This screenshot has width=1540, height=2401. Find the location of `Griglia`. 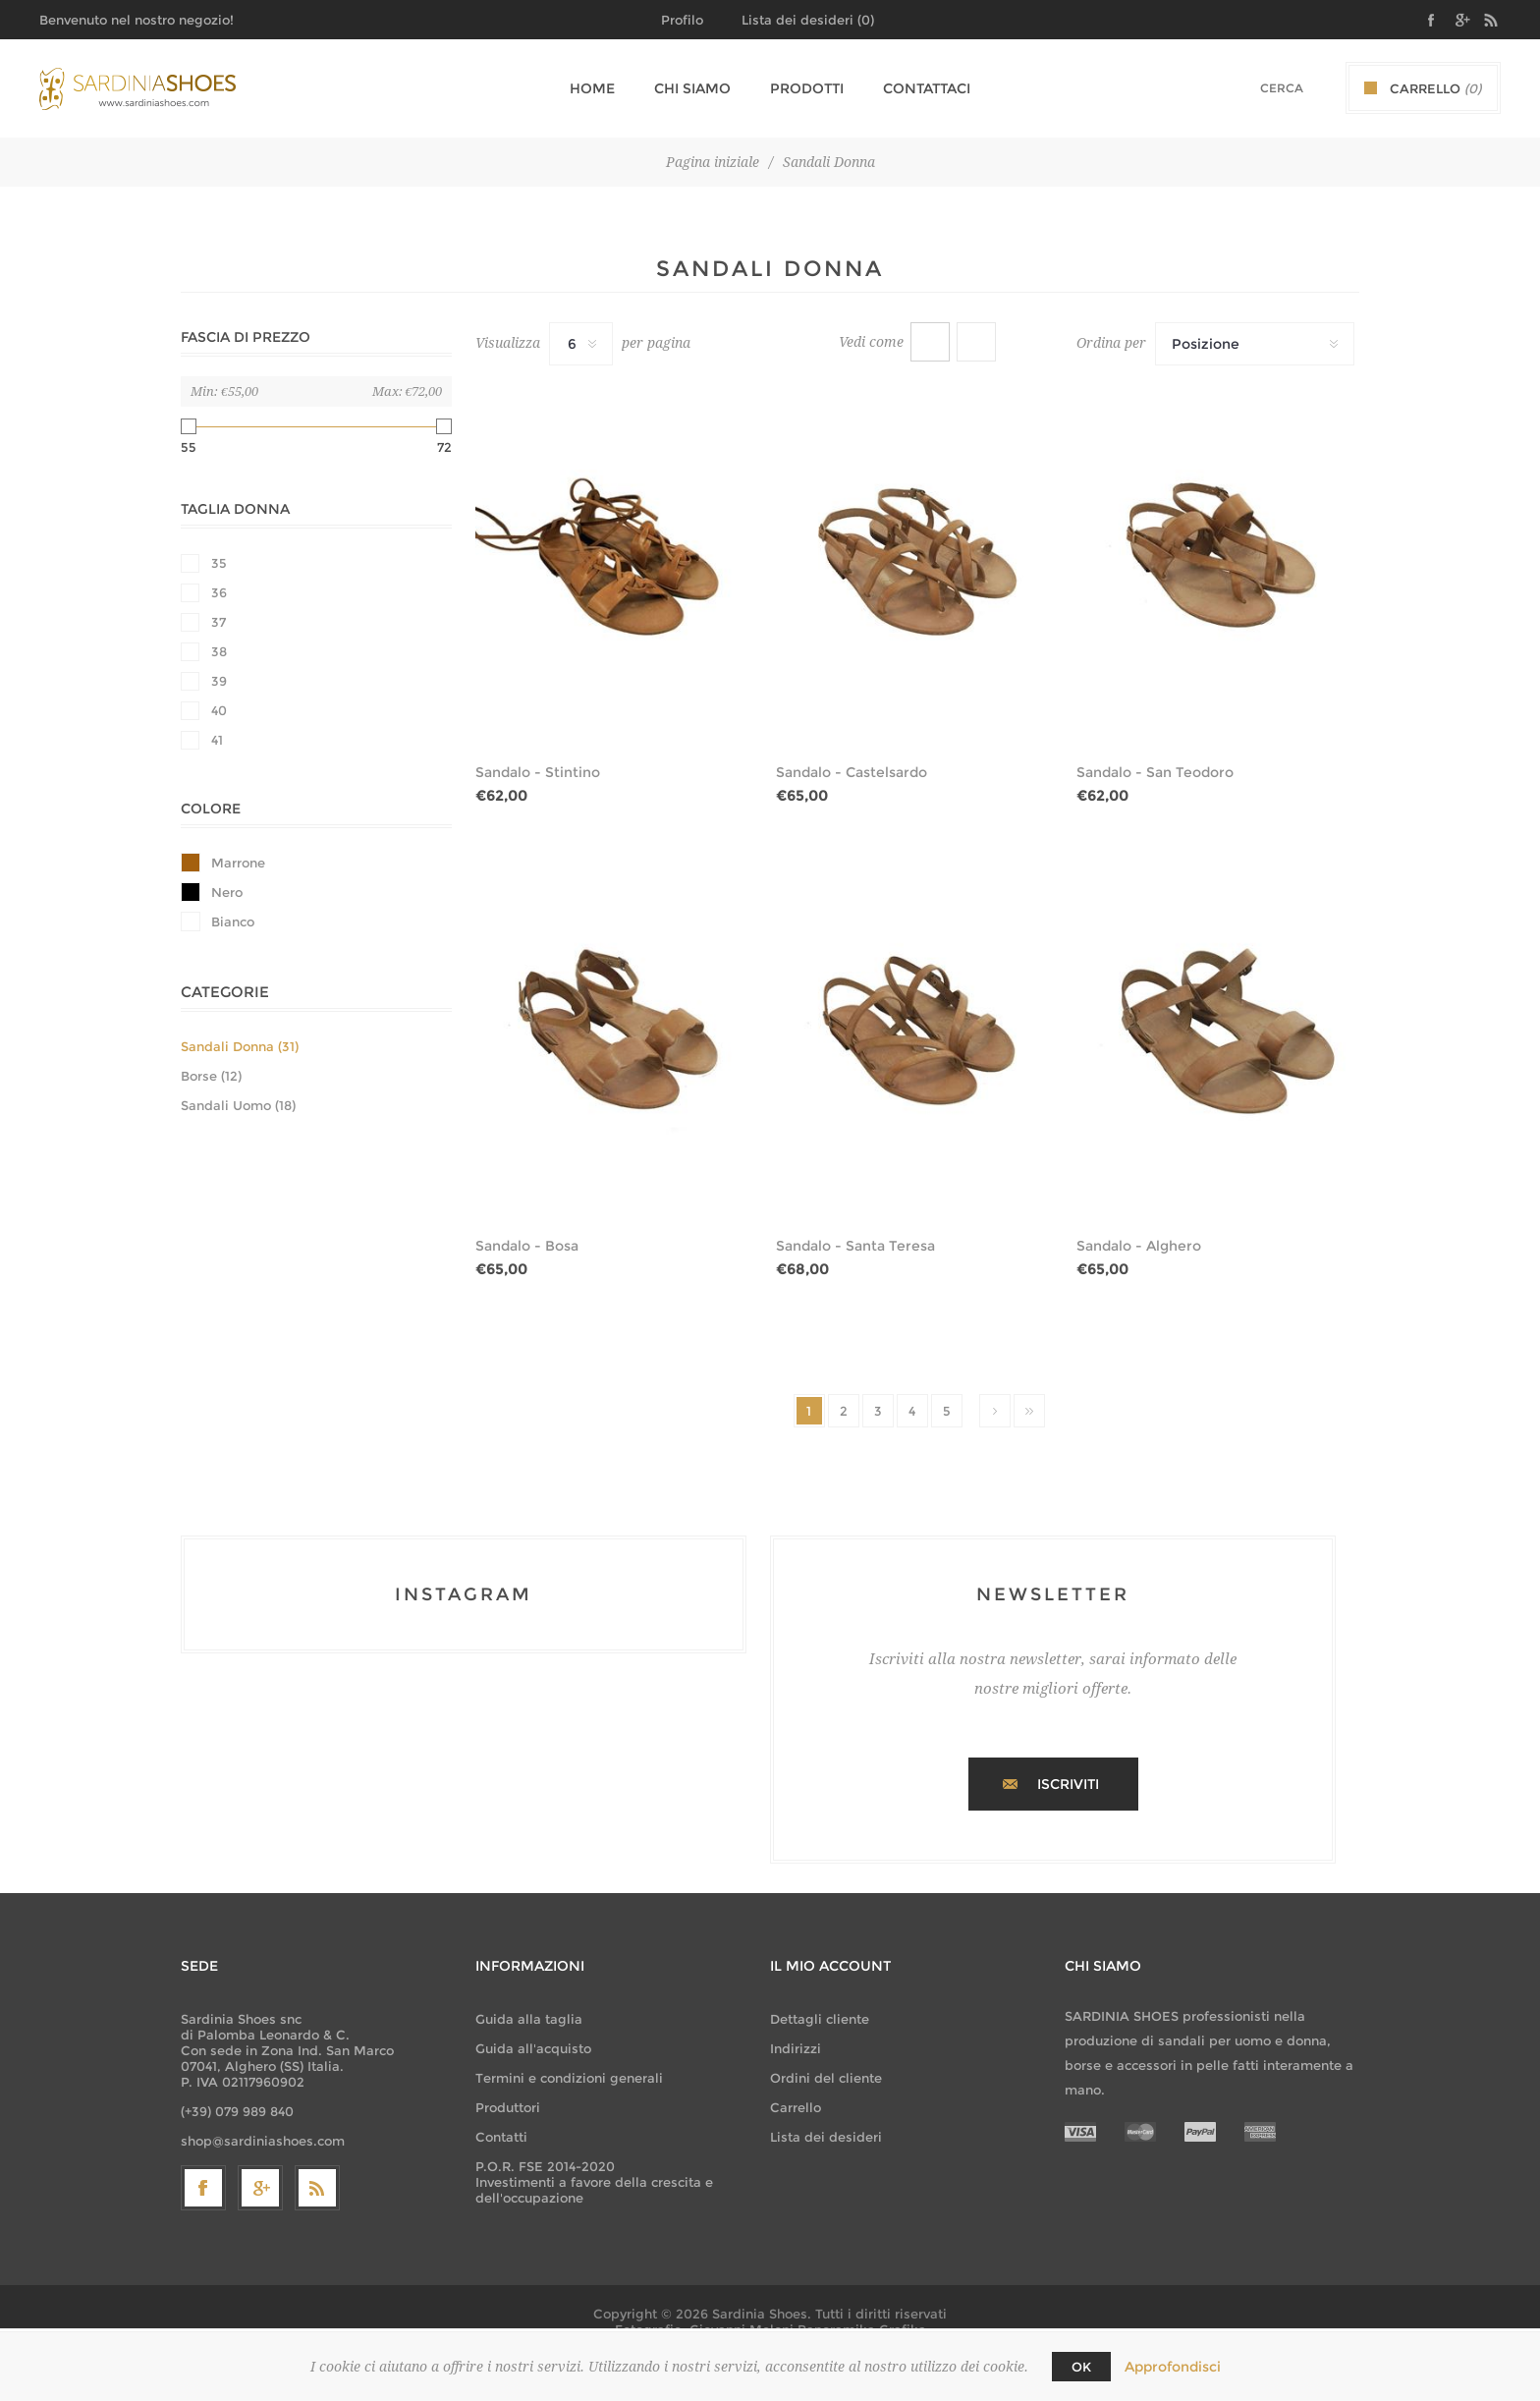

Griglia is located at coordinates (930, 342).